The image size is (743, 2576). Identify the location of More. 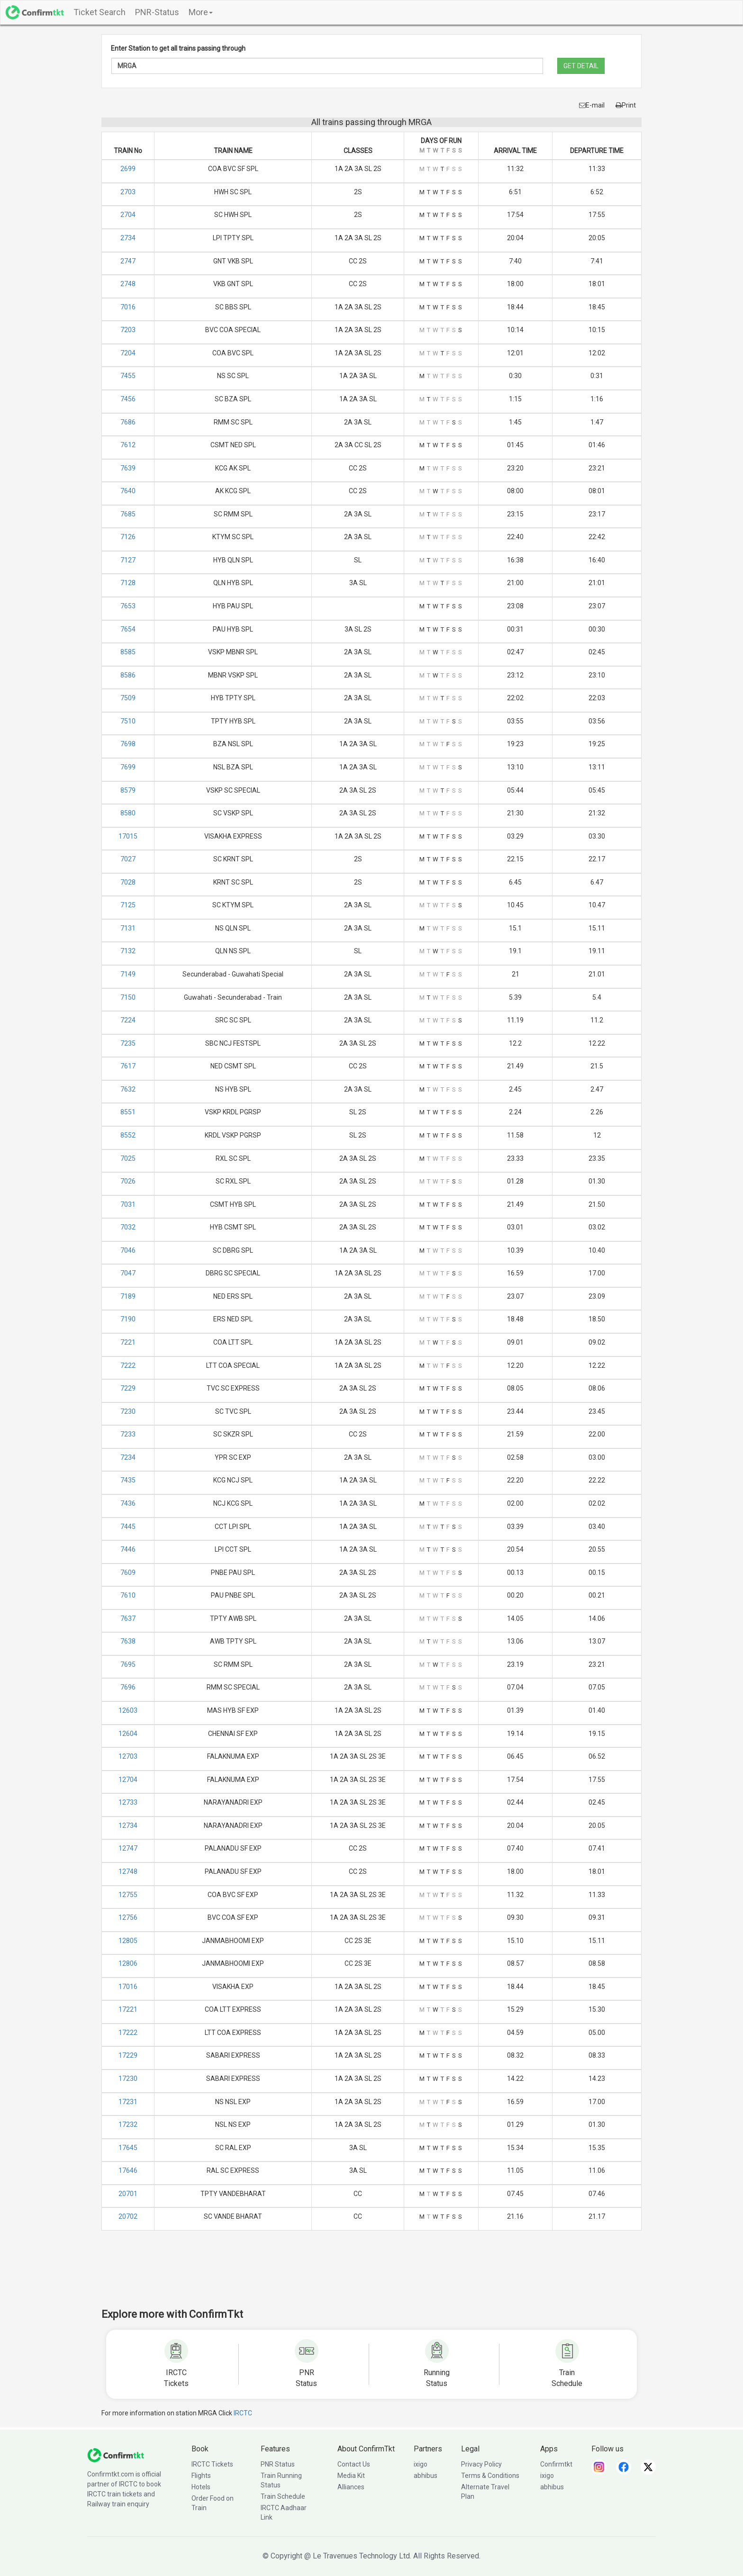
(201, 12).